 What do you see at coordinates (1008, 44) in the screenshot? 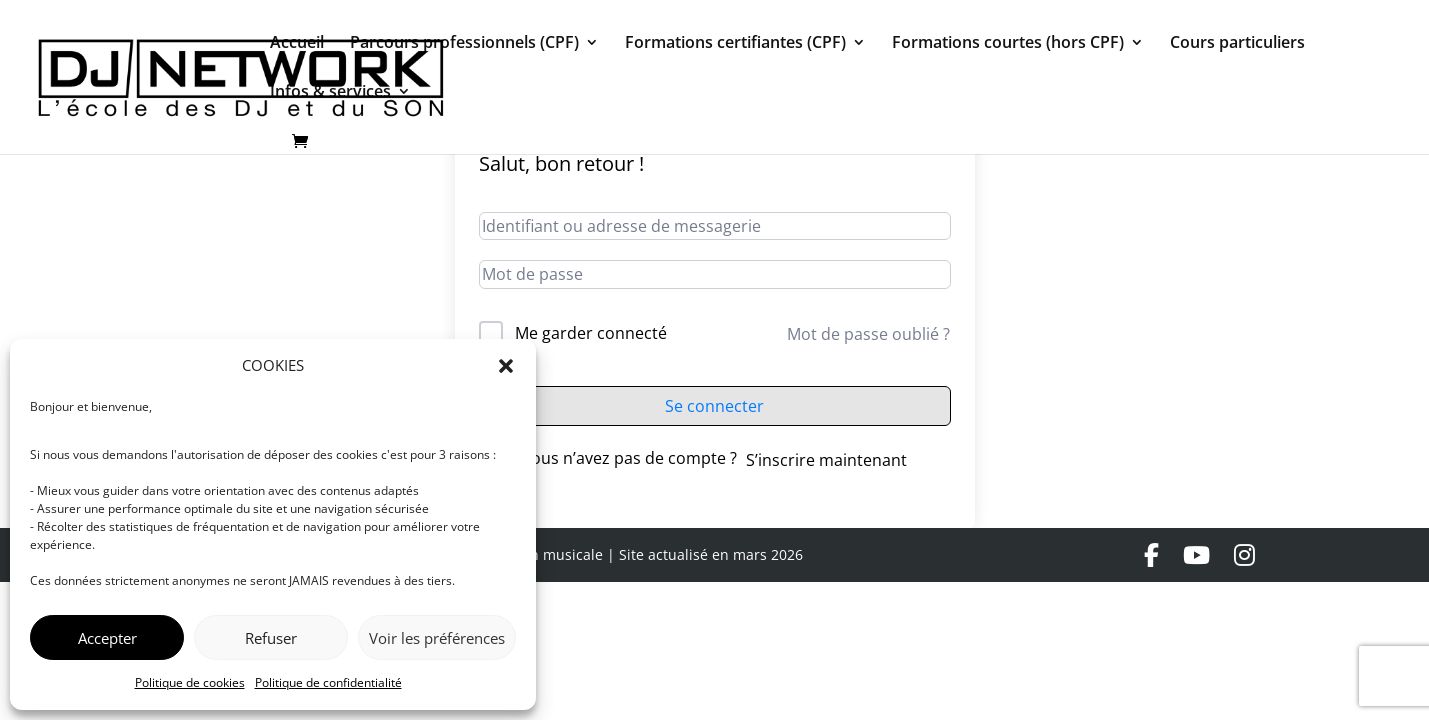
I see `Formations courtes (hors CPF)` at bounding box center [1008, 44].